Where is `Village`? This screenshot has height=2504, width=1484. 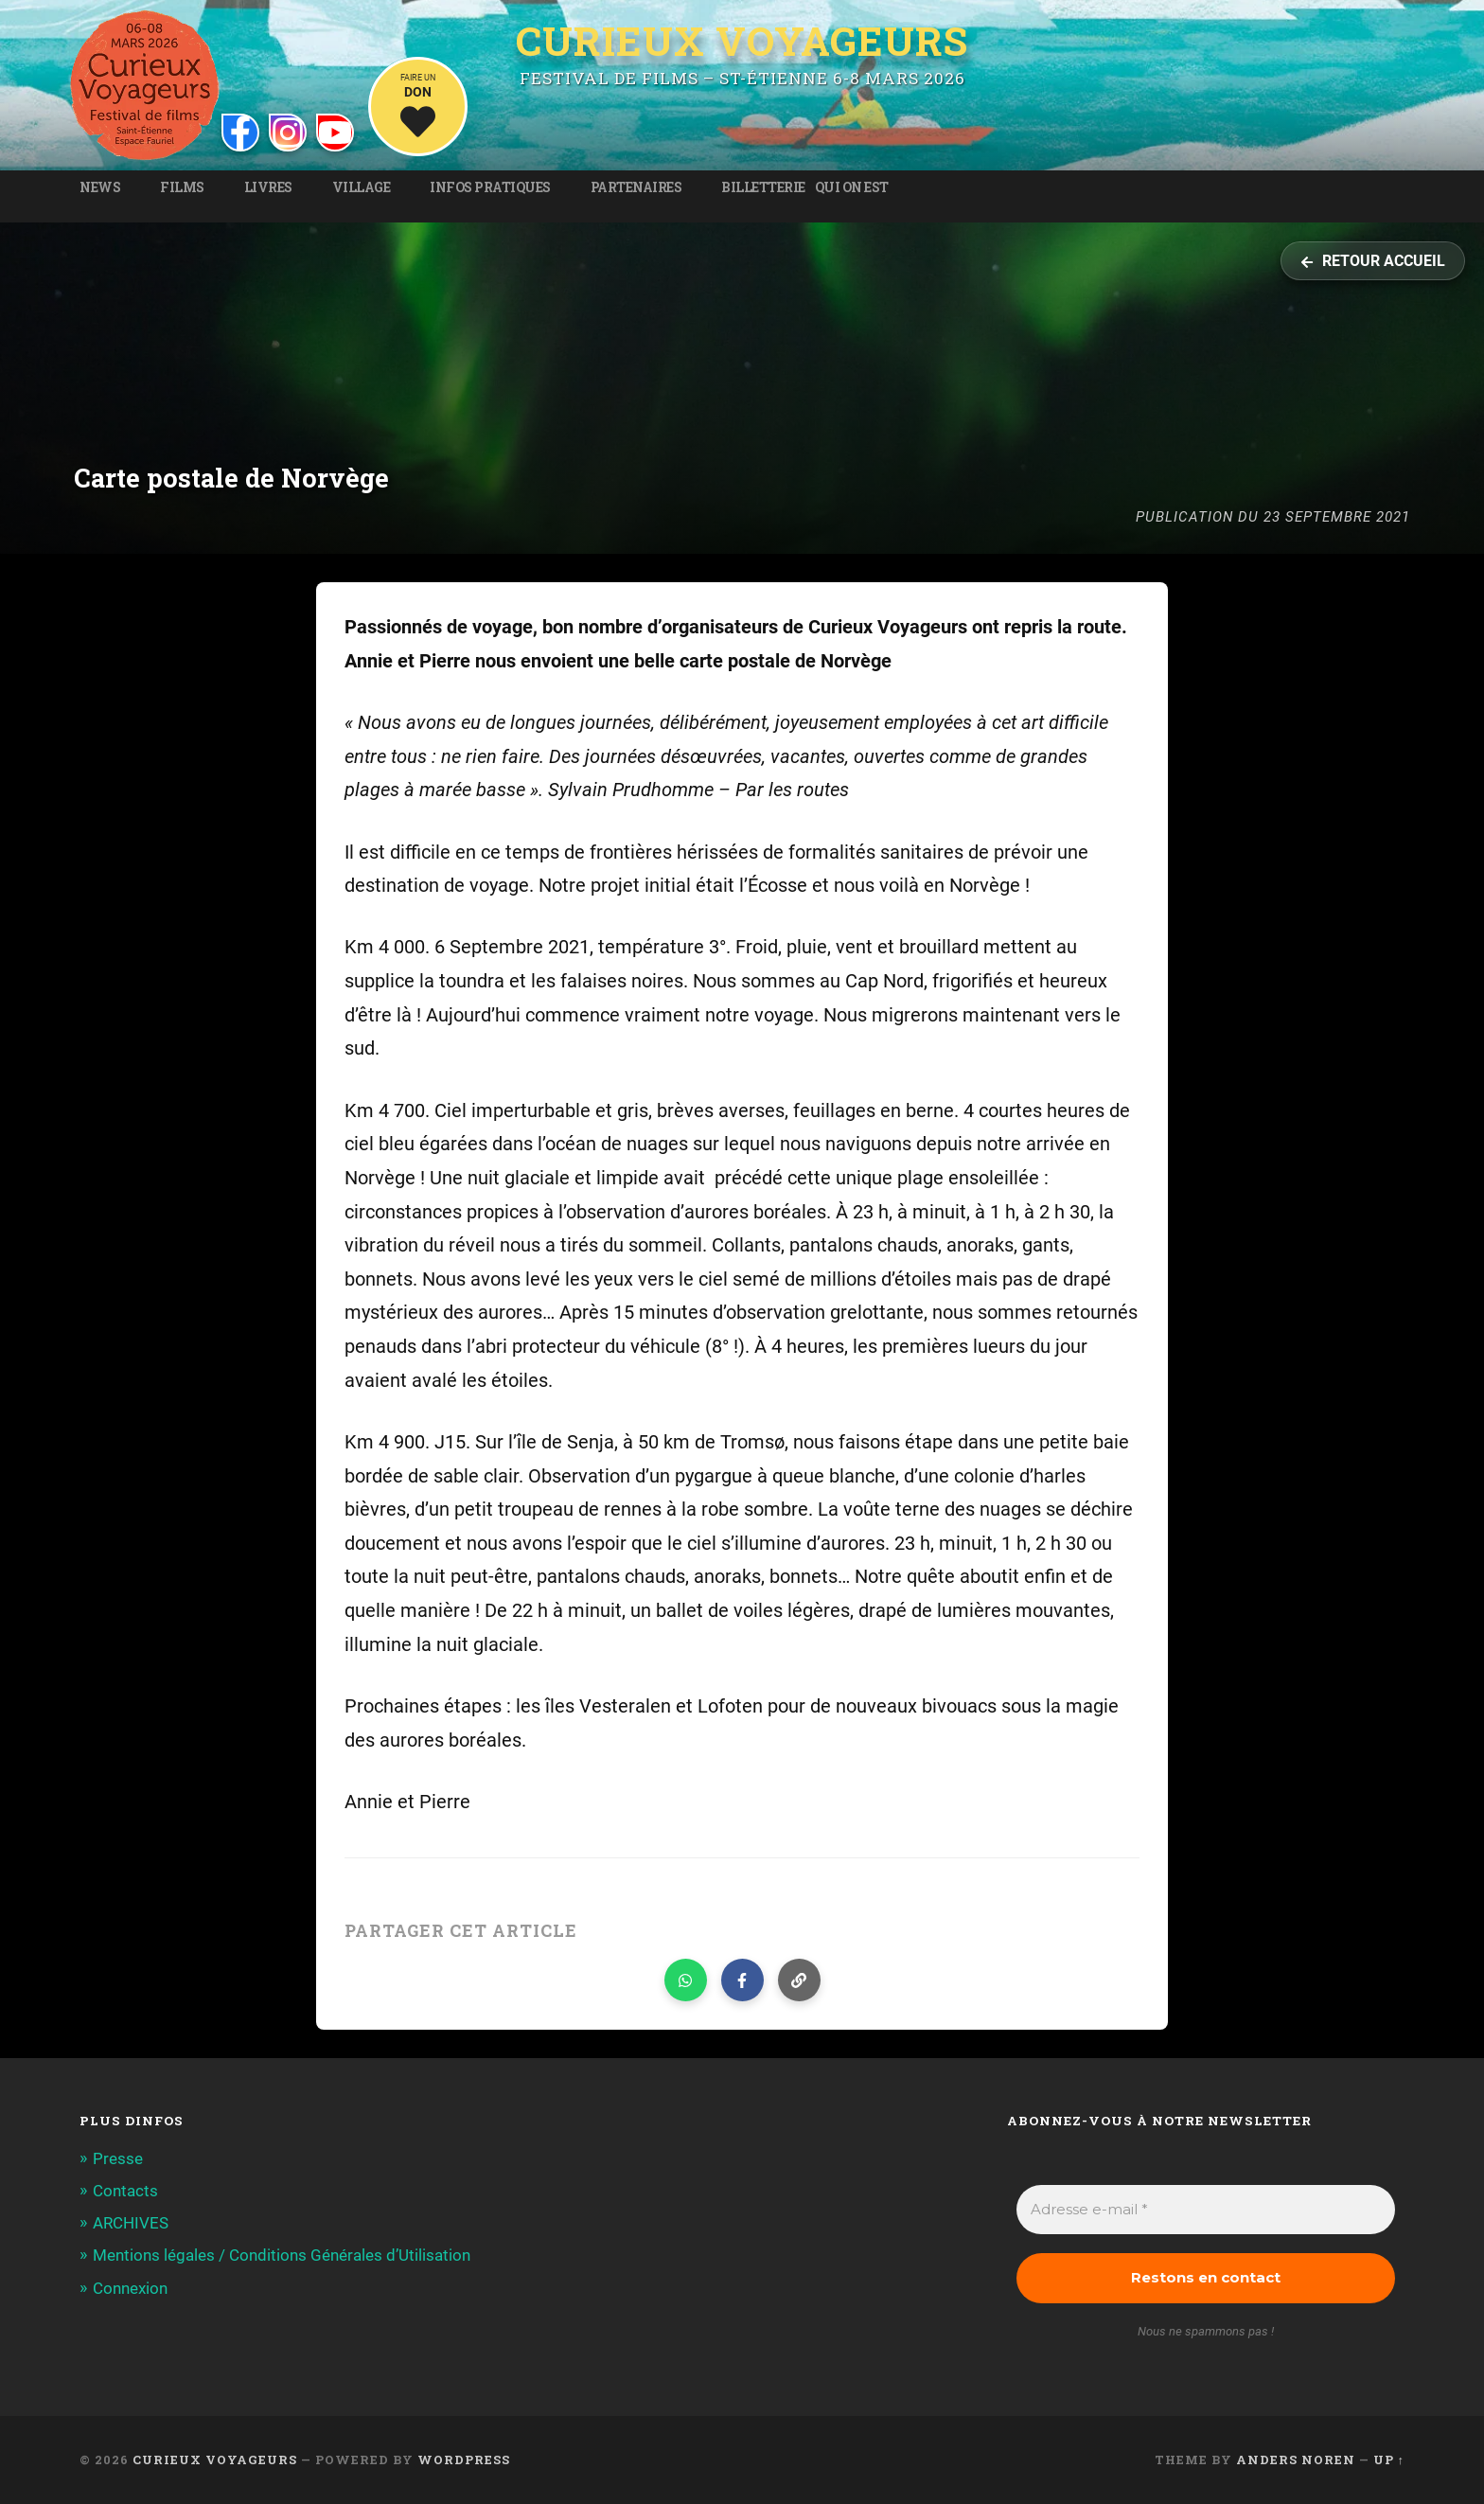 Village is located at coordinates (361, 187).